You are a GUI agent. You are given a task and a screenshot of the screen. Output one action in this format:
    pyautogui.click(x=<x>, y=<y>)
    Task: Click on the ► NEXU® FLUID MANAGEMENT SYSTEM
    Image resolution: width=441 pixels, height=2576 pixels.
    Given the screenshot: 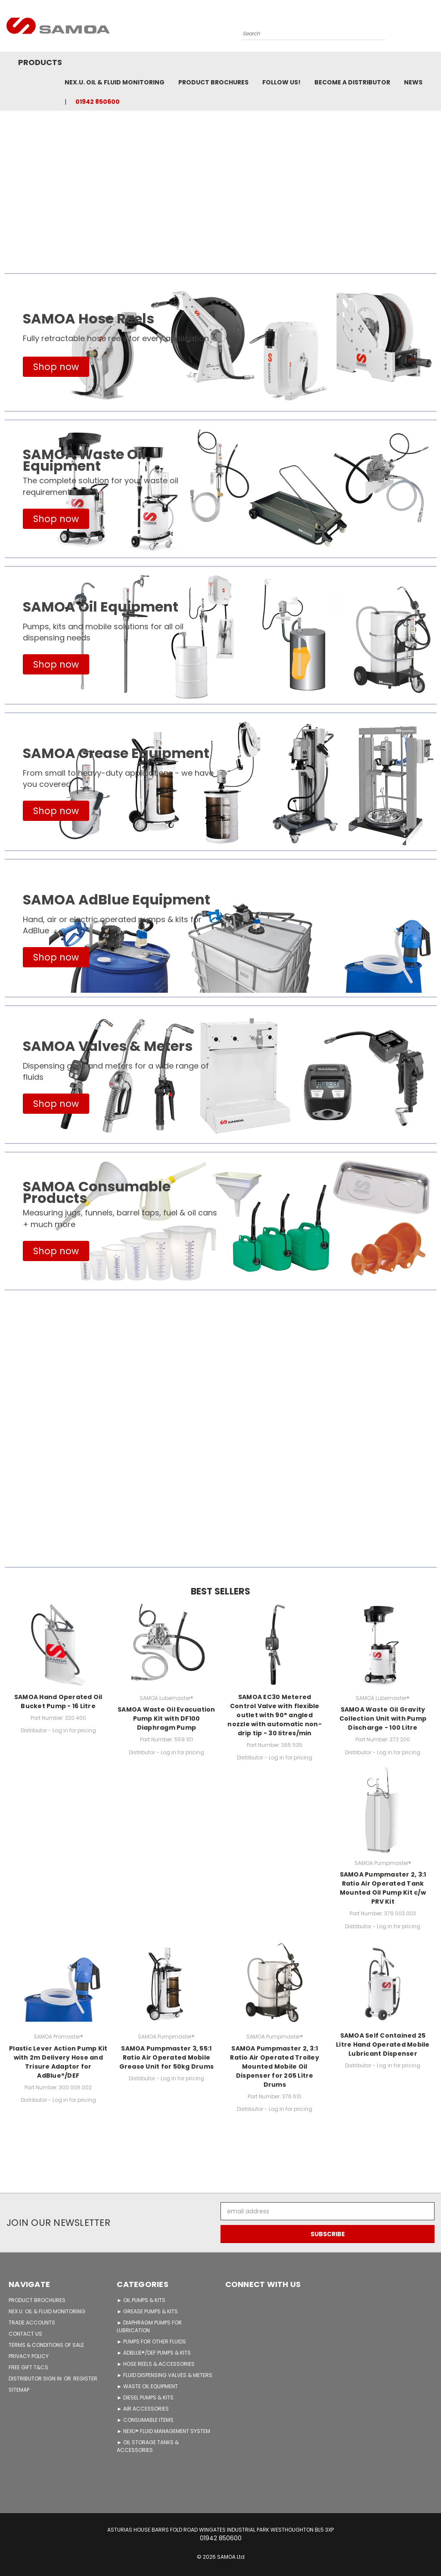 What is the action you would take?
    pyautogui.click(x=163, y=2431)
    